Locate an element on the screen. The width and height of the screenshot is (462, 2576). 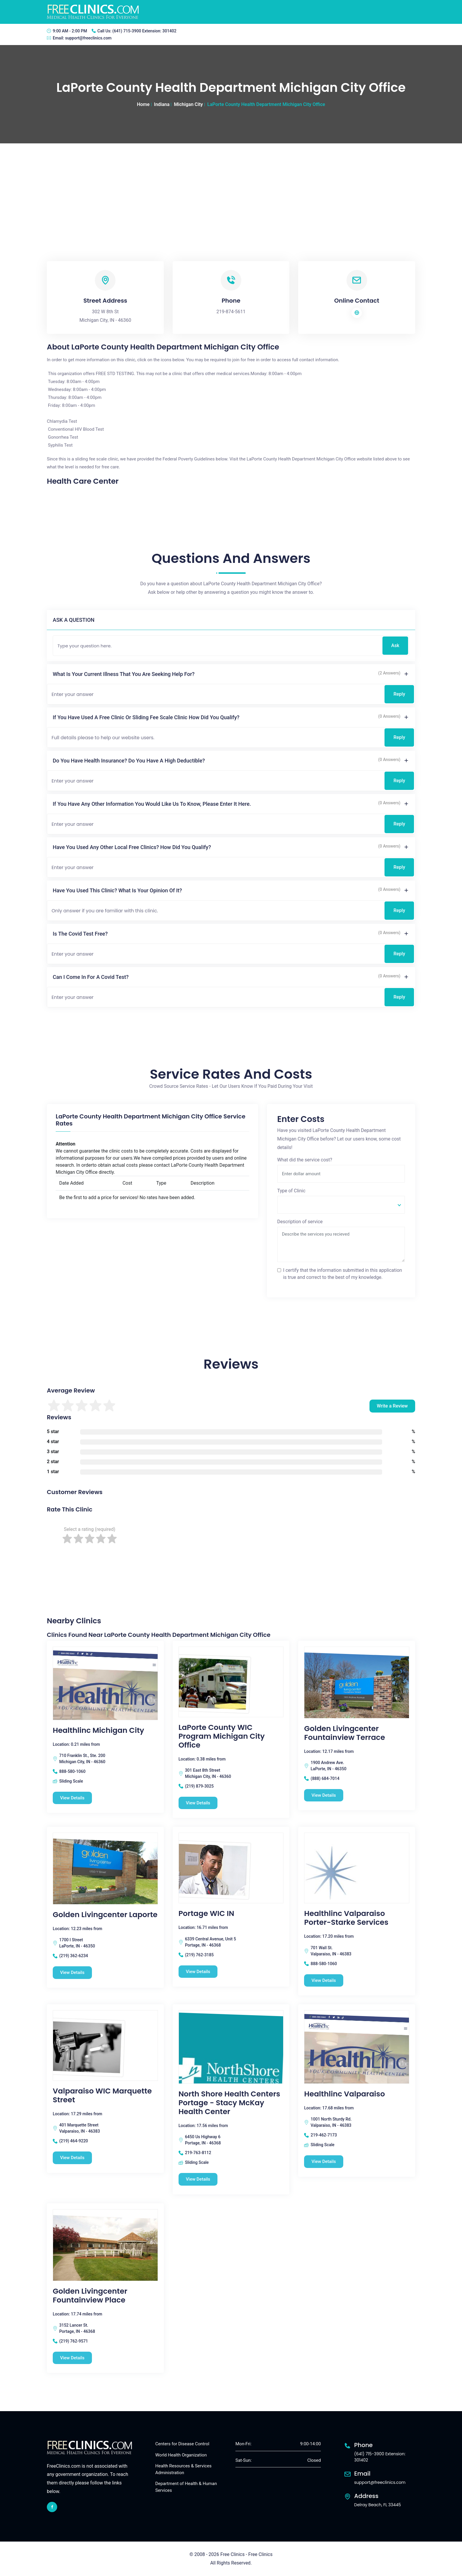
View Details [Golden Livingcenter Fountainview Terrace free clinic] is located at coordinates (323, 1795).